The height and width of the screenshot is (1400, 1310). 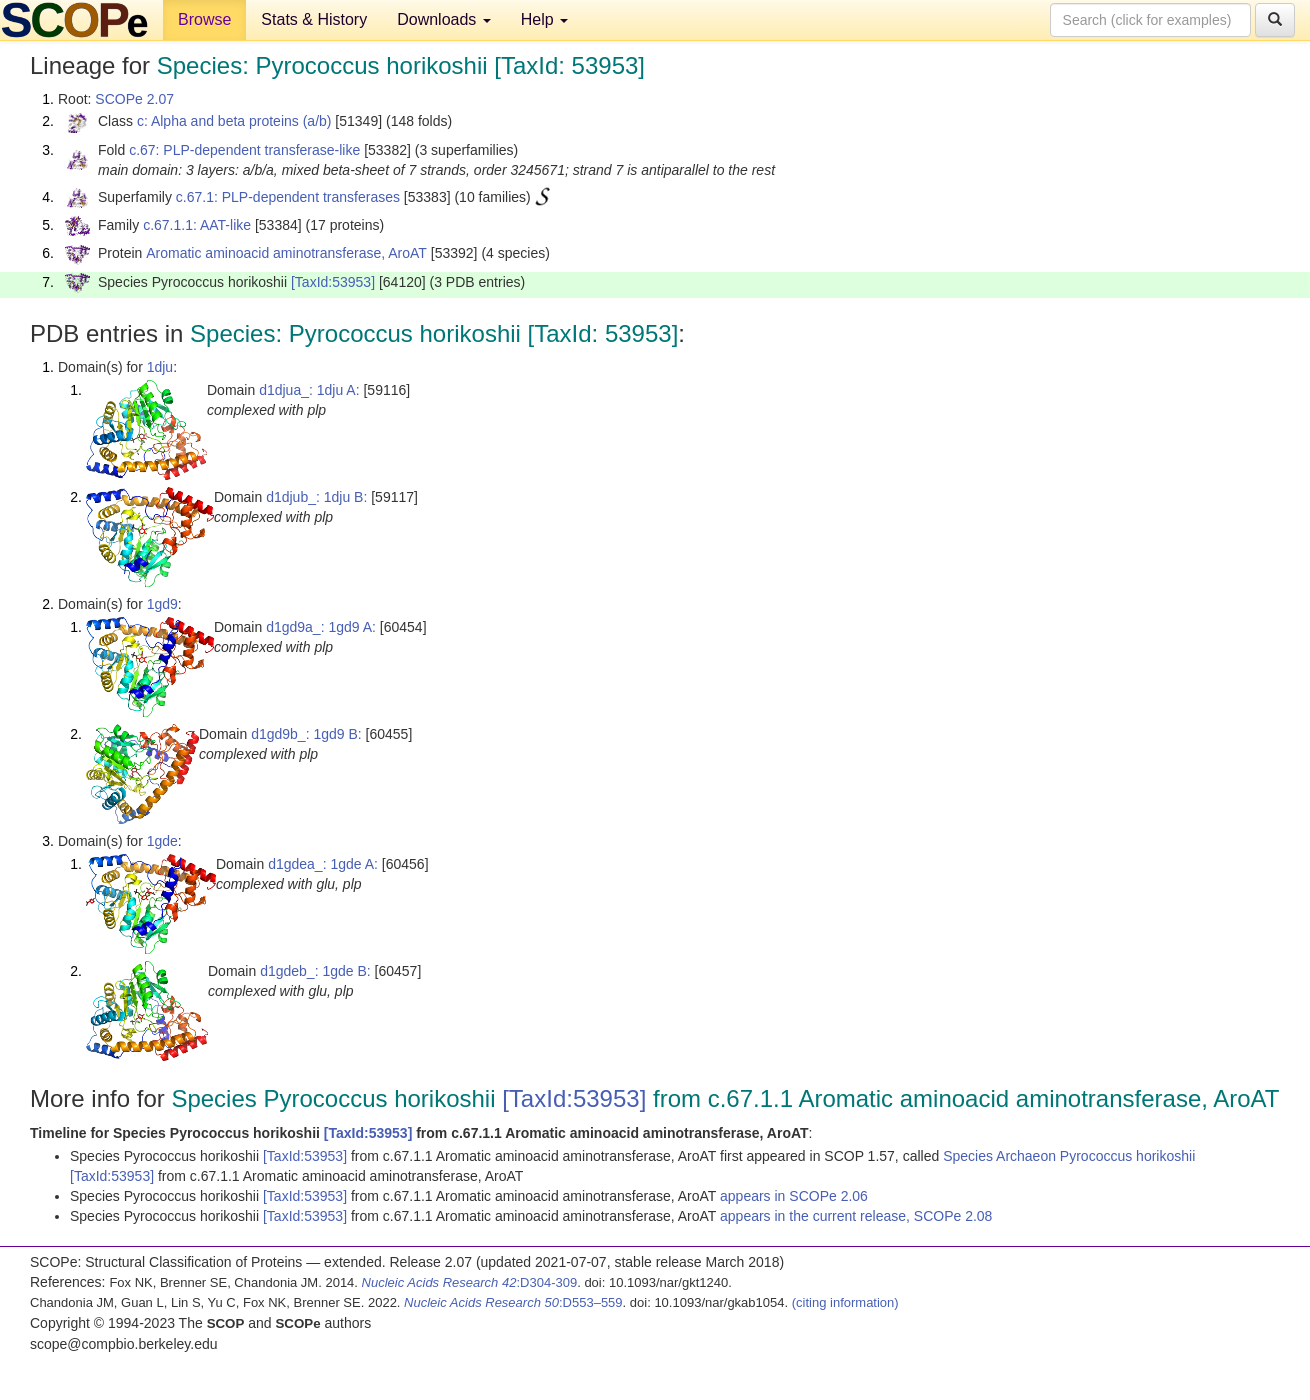 I want to click on [TaxId:53953], so click(x=333, y=282).